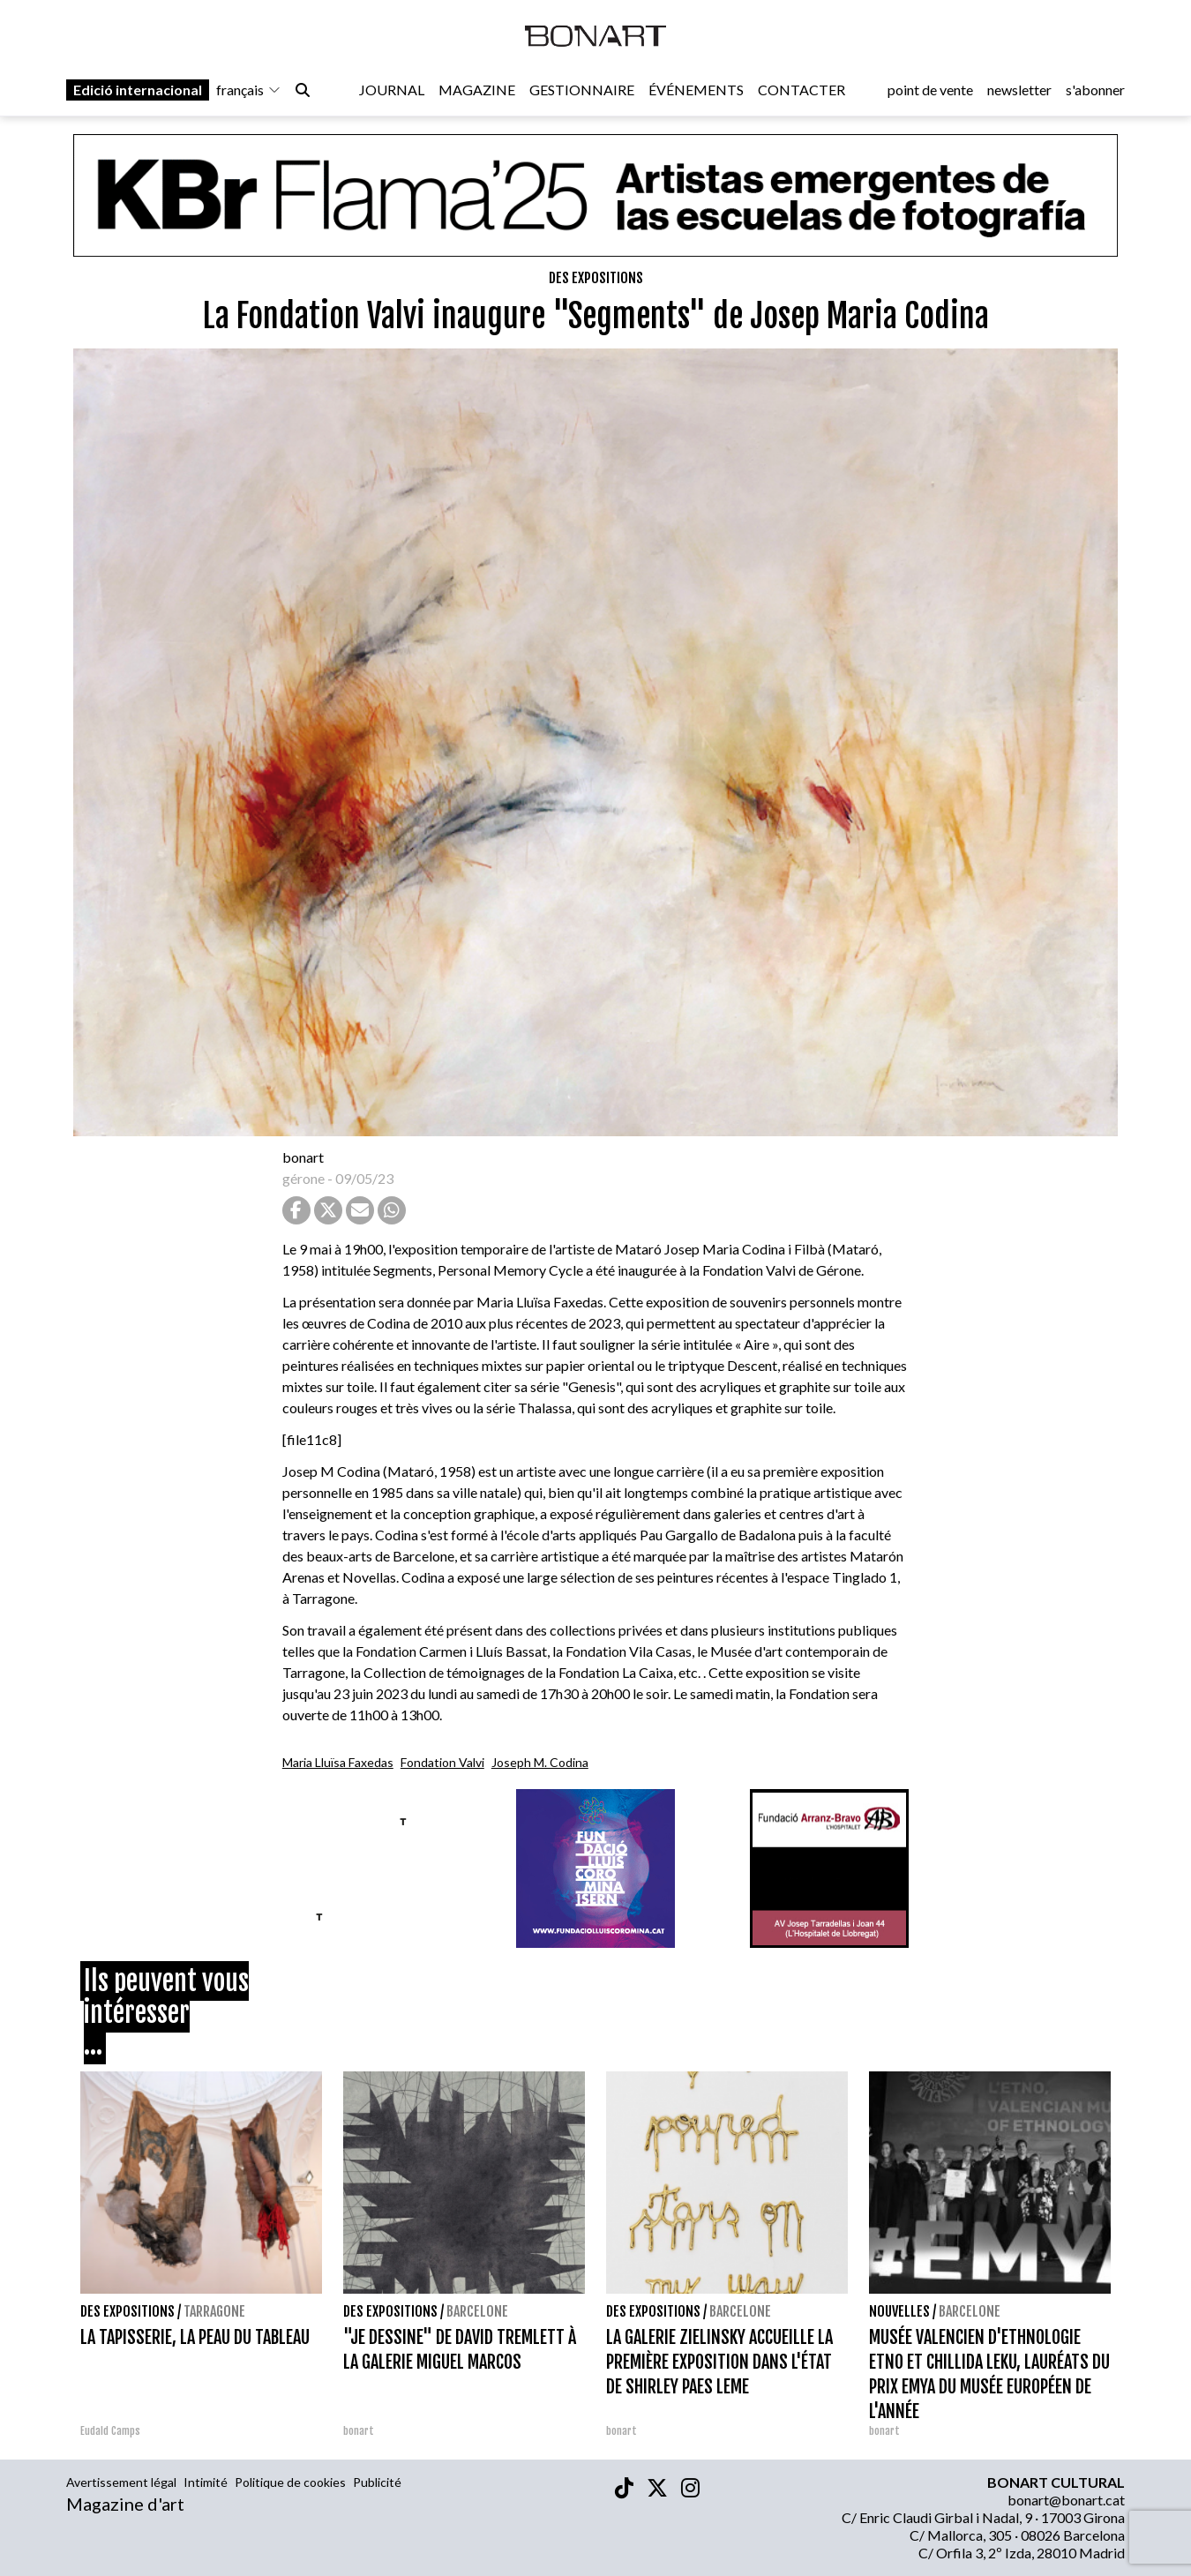  Describe the element at coordinates (110, 2430) in the screenshot. I see `Eudald Camps` at that location.